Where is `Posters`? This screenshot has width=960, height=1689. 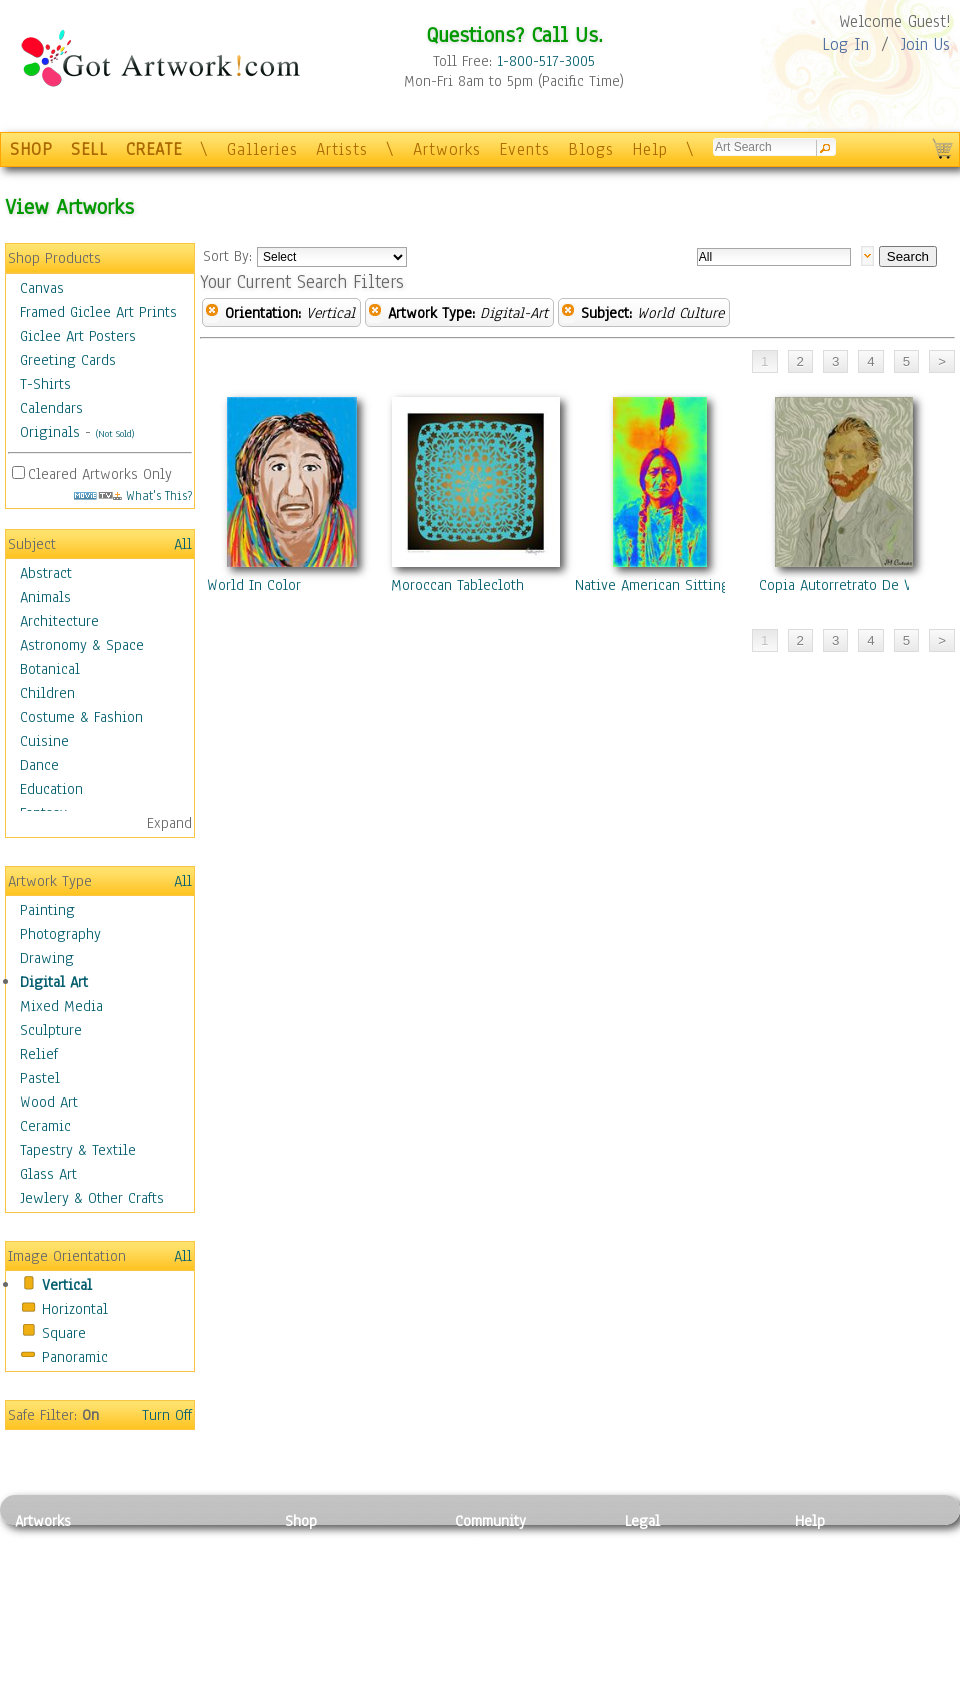
Posters is located at coordinates (308, 1588).